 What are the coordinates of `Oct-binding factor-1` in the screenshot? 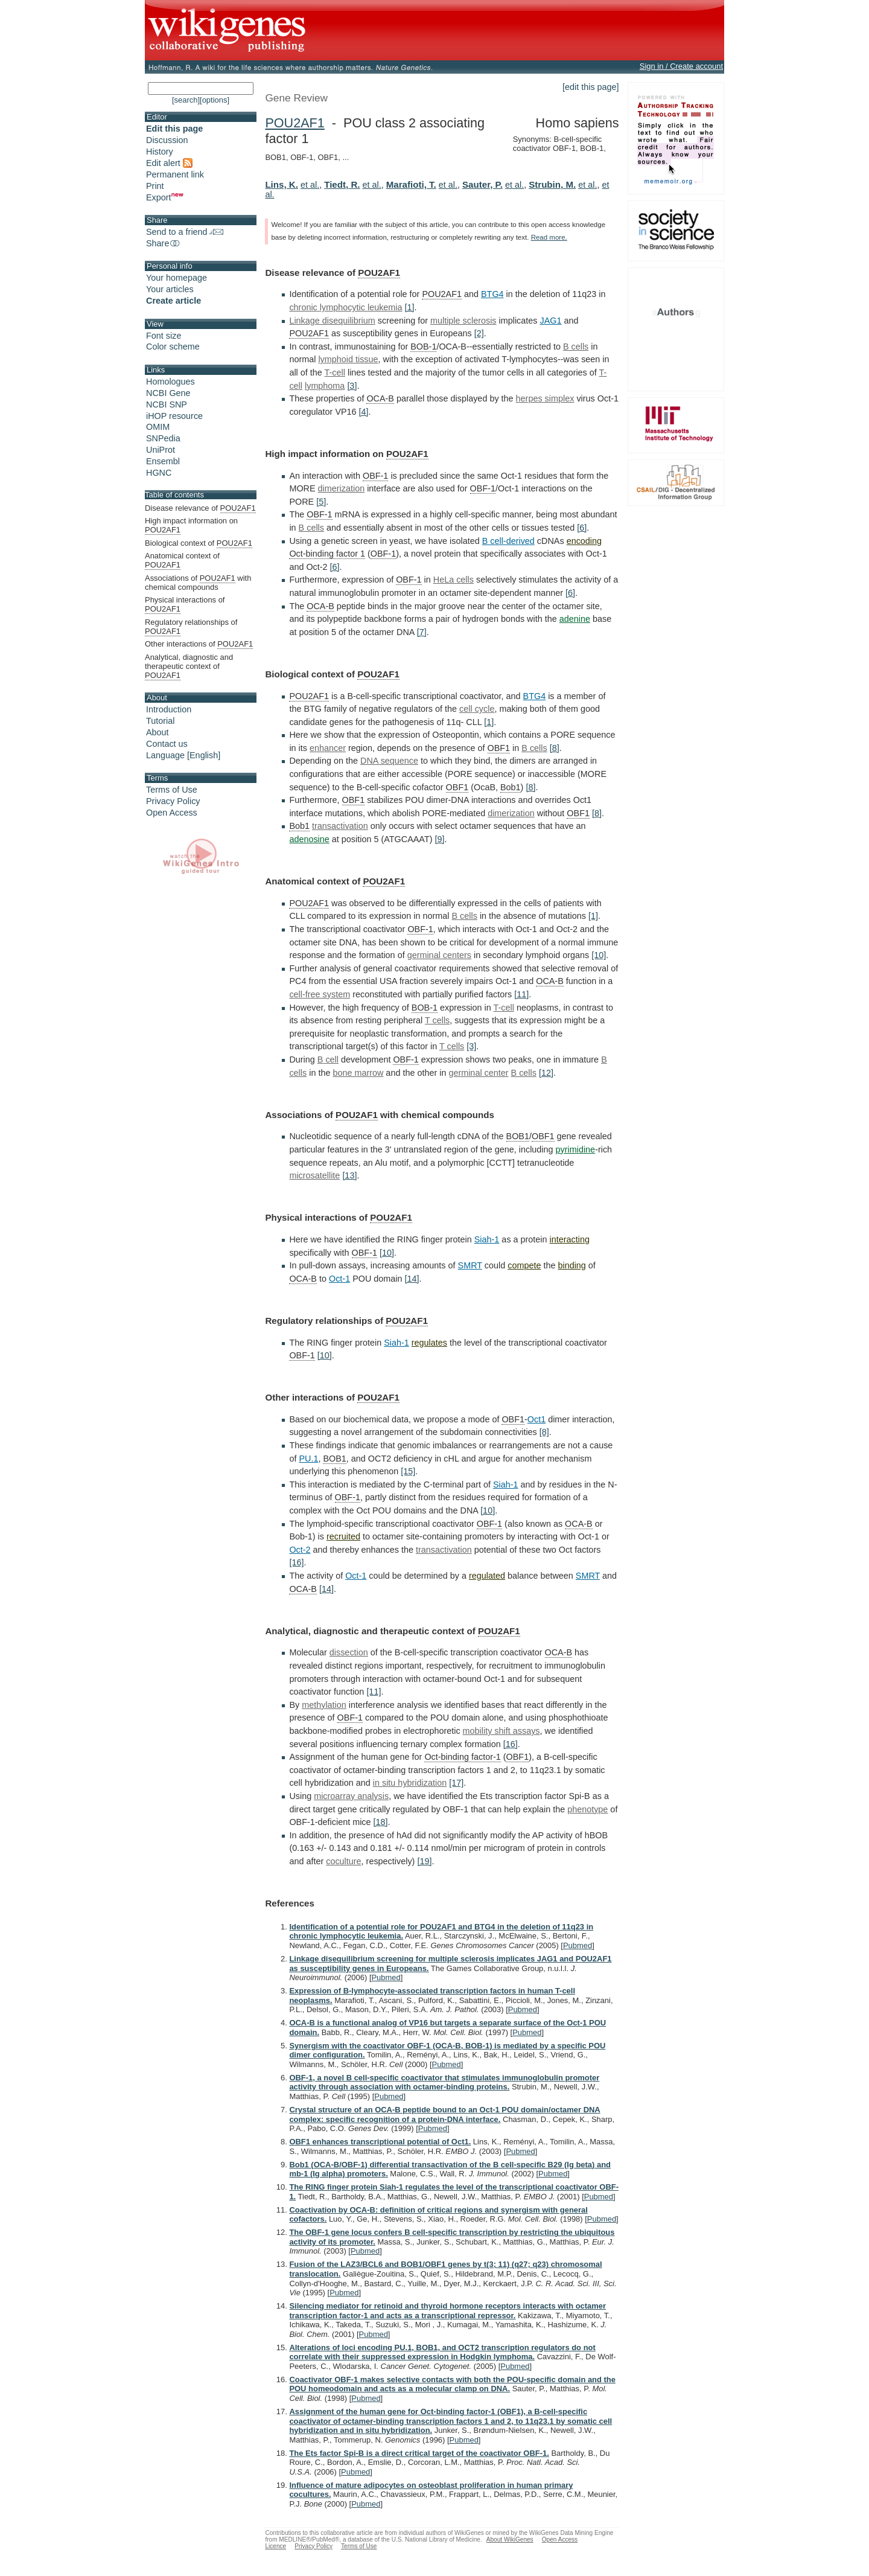 It's located at (462, 1757).